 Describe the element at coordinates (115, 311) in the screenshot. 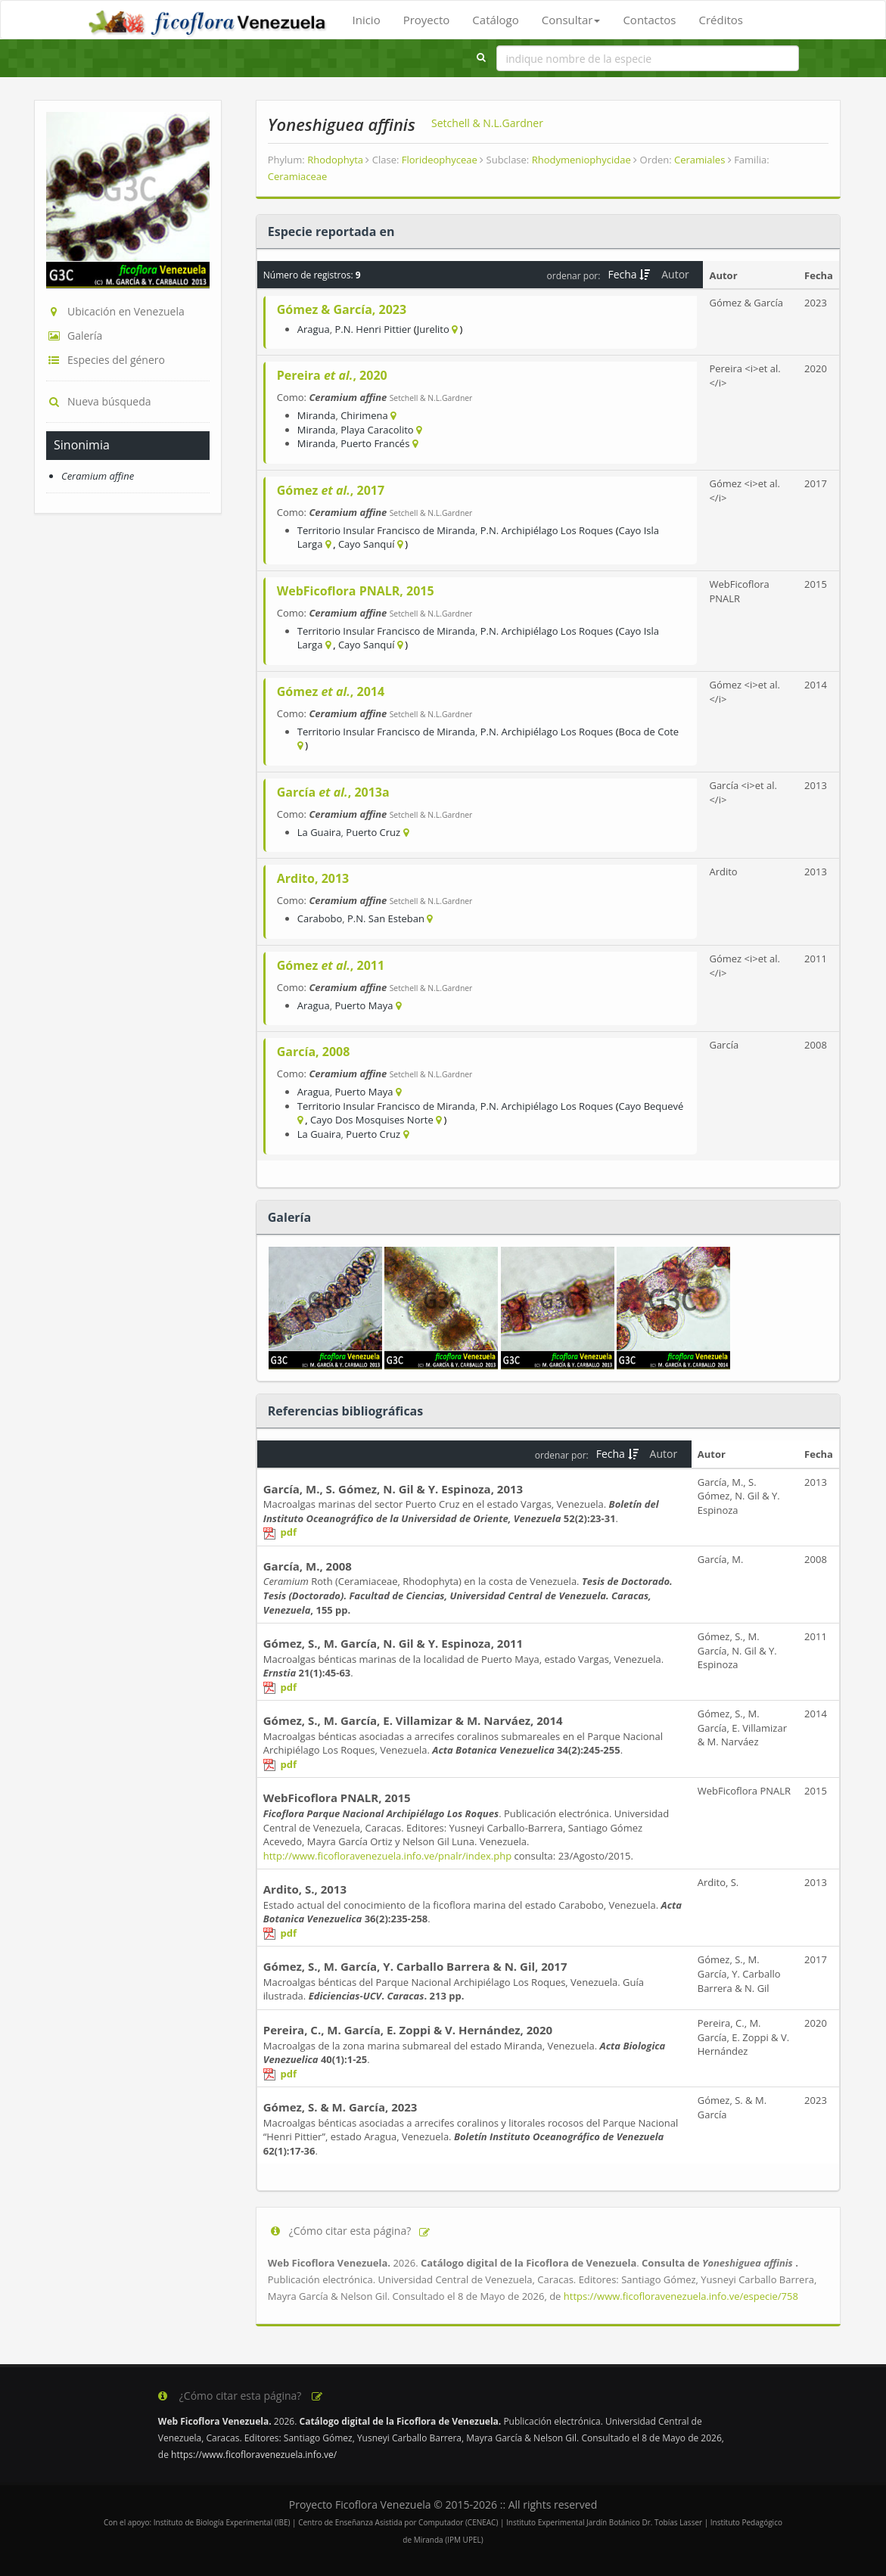

I see `Ubicación en Venezuela` at that location.